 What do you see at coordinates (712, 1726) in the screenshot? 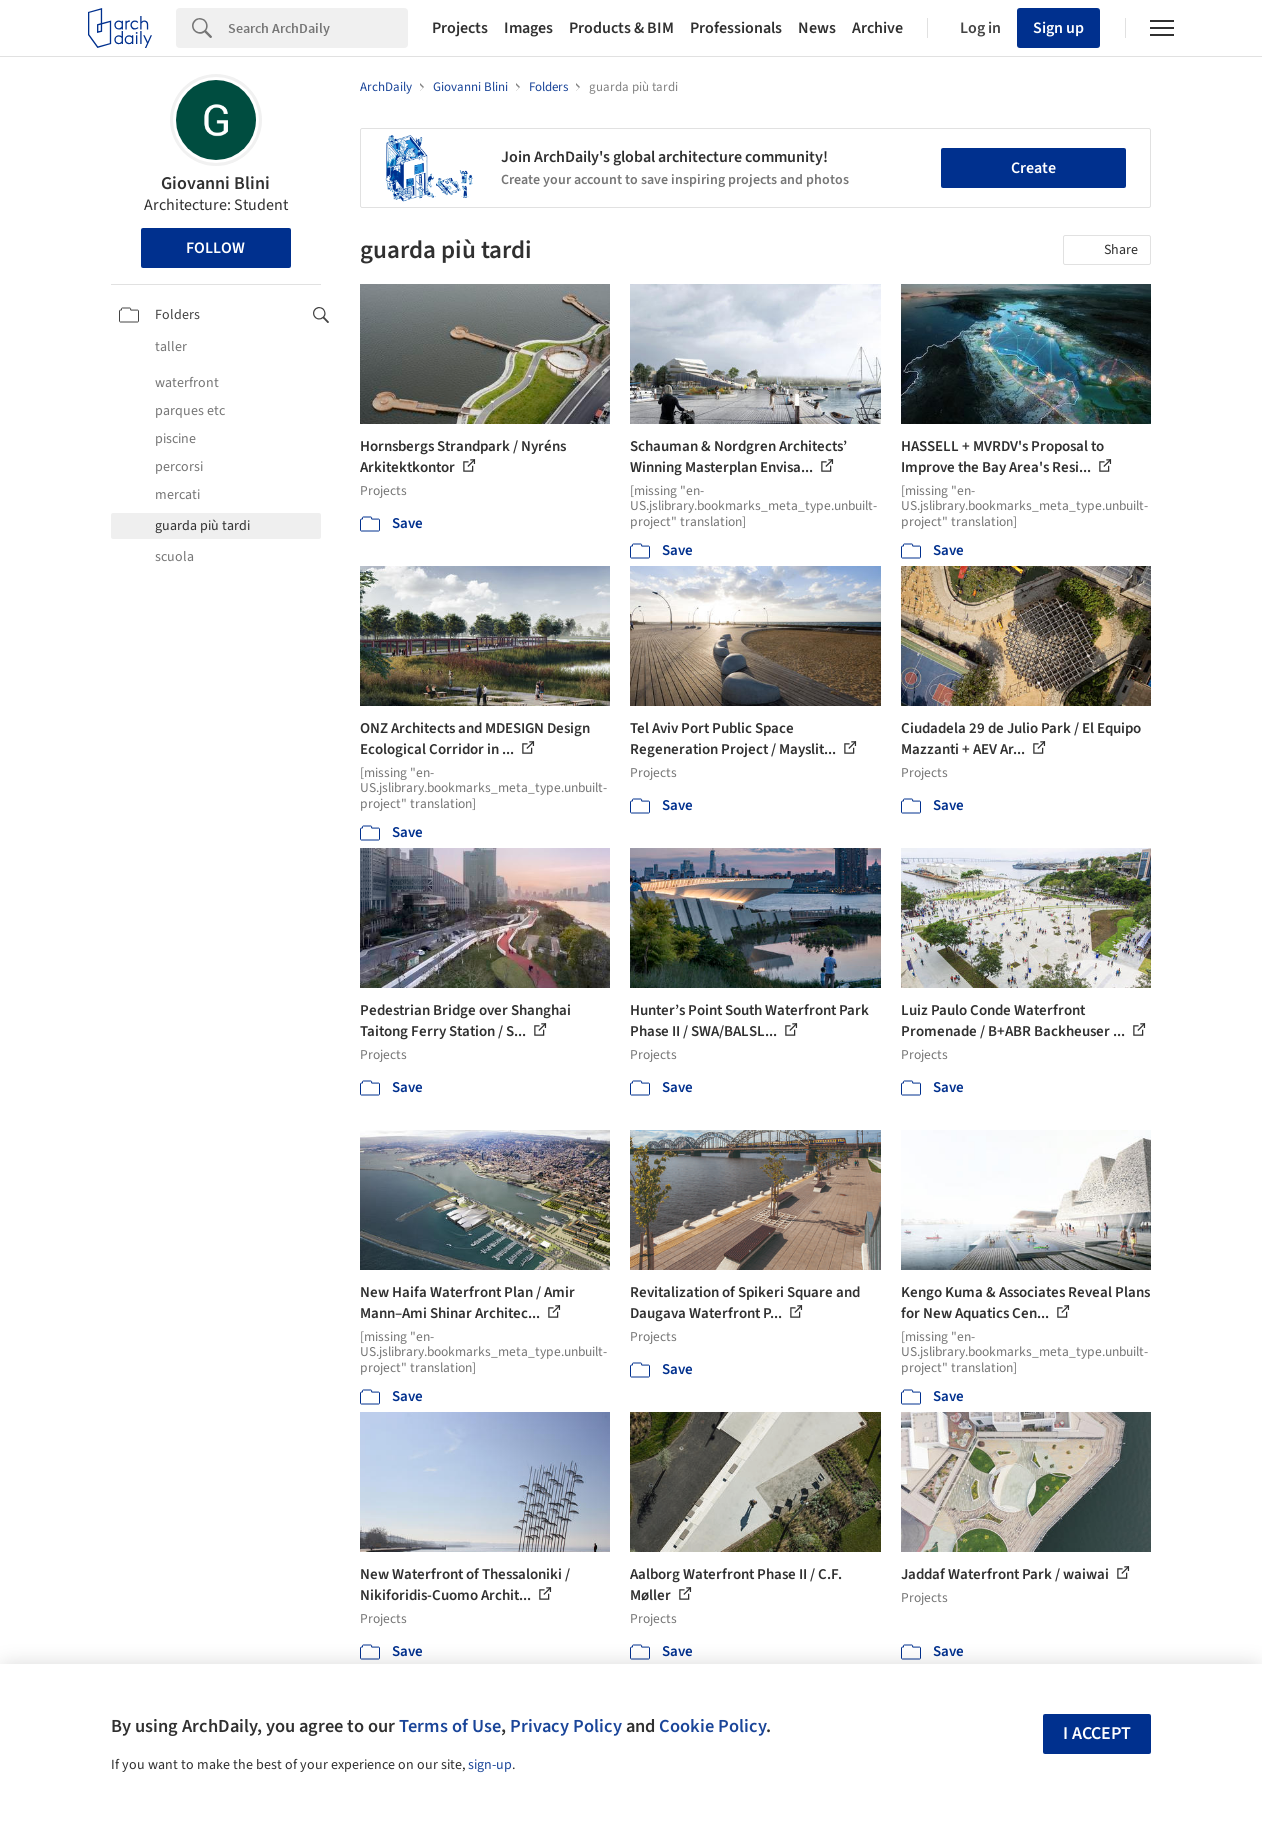
I see `Cookie Policy` at bounding box center [712, 1726].